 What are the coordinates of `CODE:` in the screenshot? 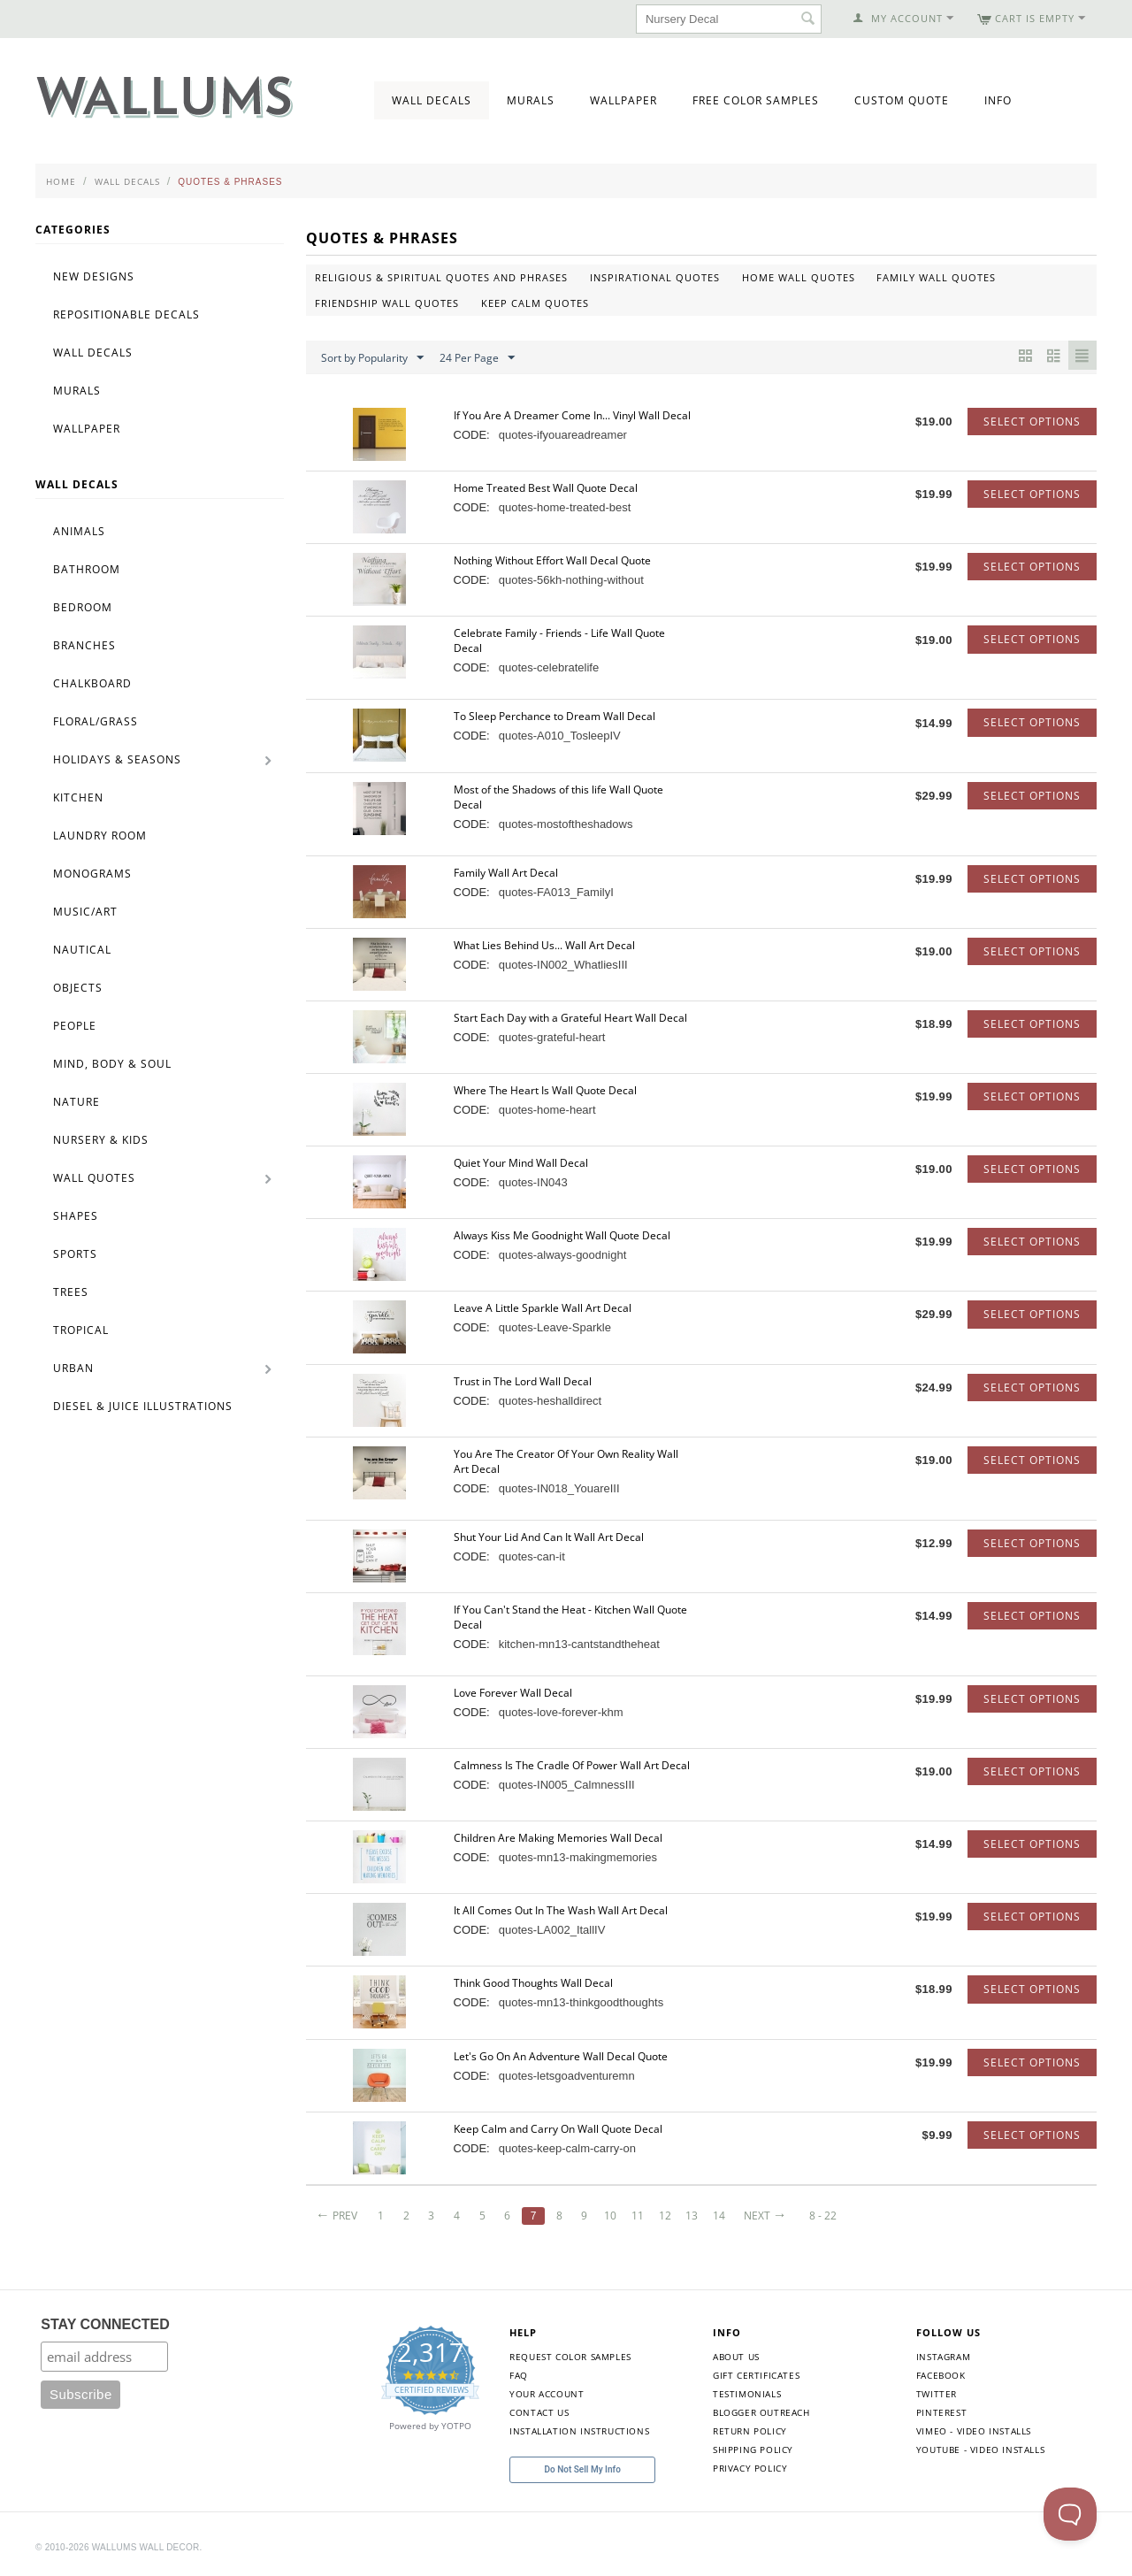 It's located at (472, 434).